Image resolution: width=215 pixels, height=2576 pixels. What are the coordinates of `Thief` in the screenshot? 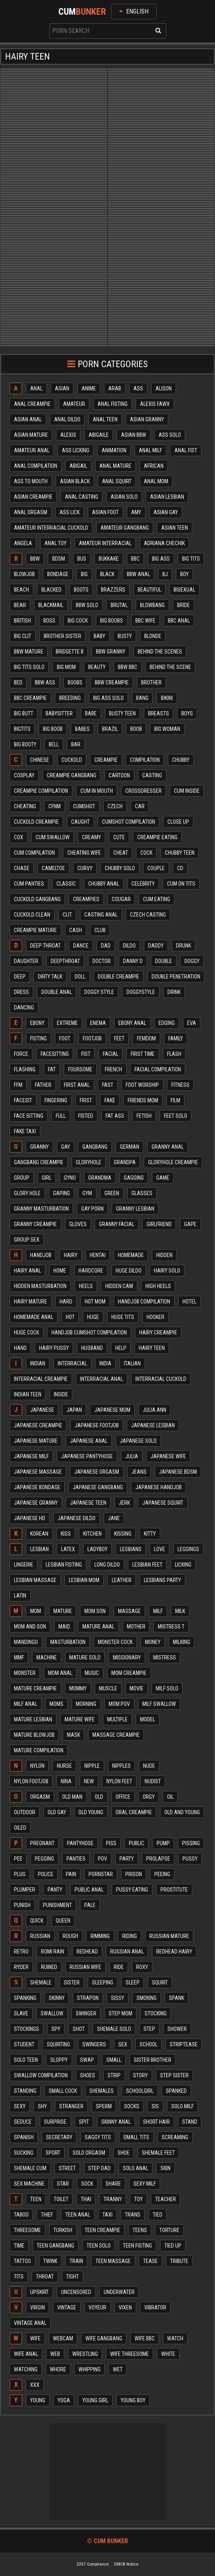 It's located at (47, 2215).